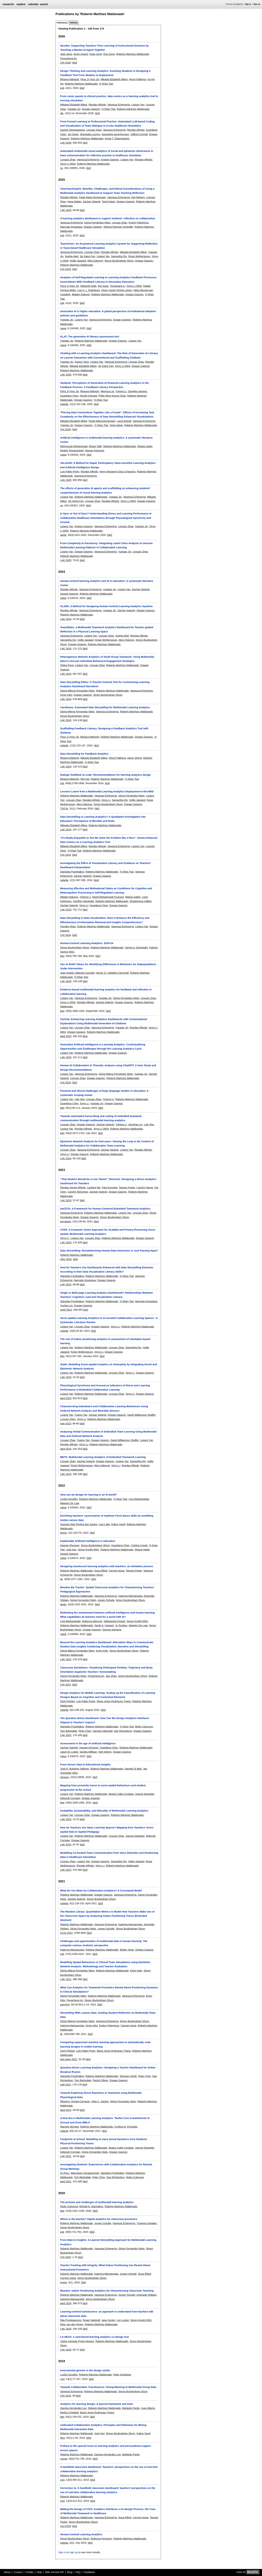 This screenshot has height=2576, width=262. I want to click on Carolyn Hayes, so click(144, 1187).